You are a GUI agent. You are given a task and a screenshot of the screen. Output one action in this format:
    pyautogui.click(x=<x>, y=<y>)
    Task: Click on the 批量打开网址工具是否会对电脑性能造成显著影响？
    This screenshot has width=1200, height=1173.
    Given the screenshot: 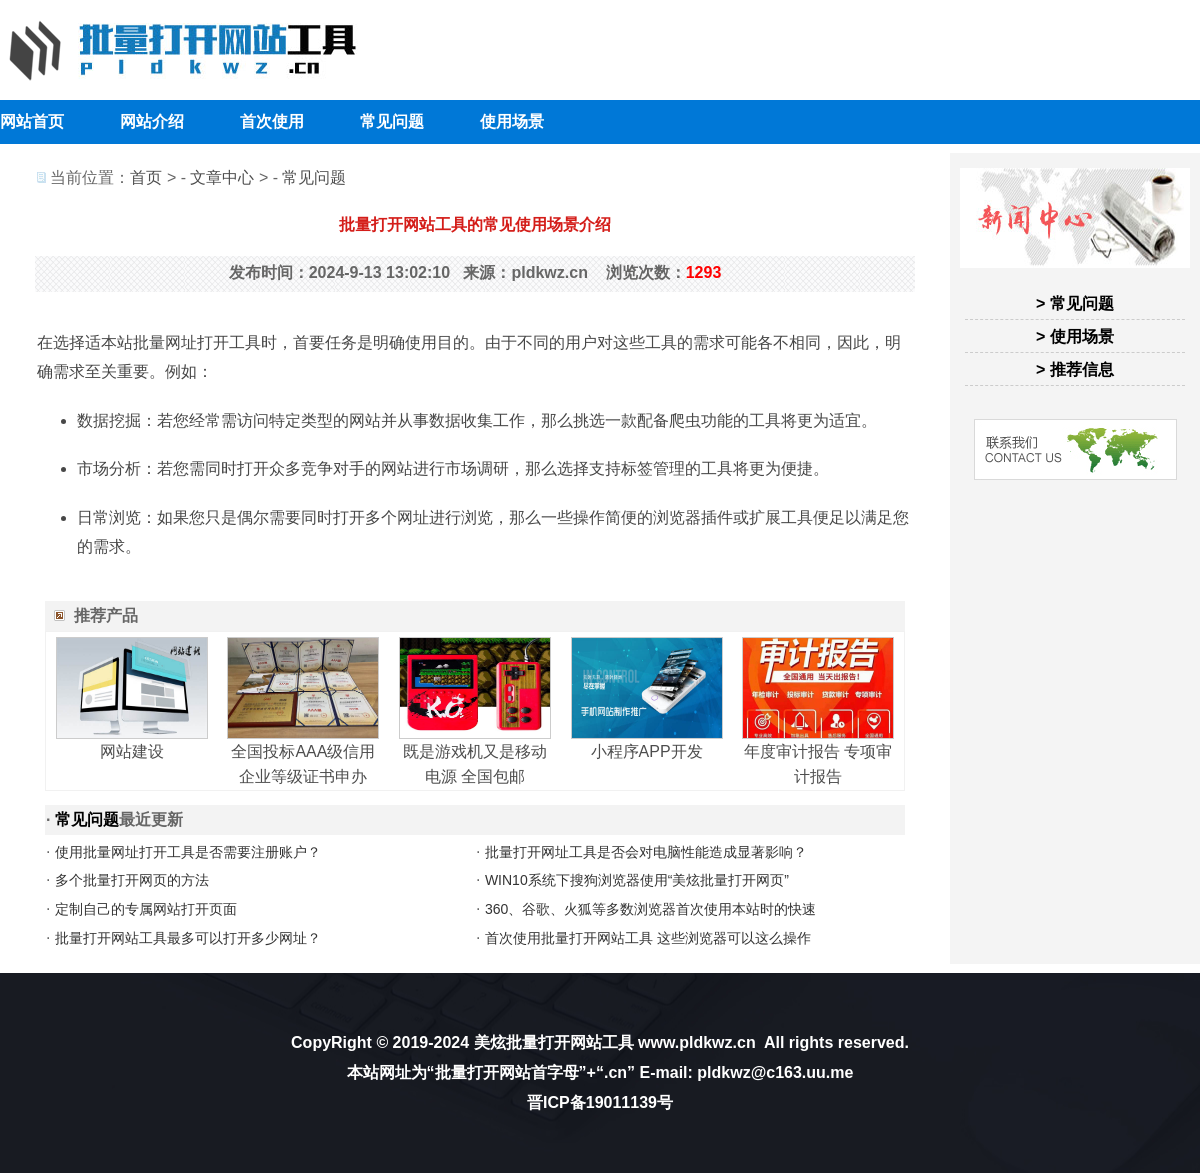 What is the action you would take?
    pyautogui.click(x=646, y=852)
    